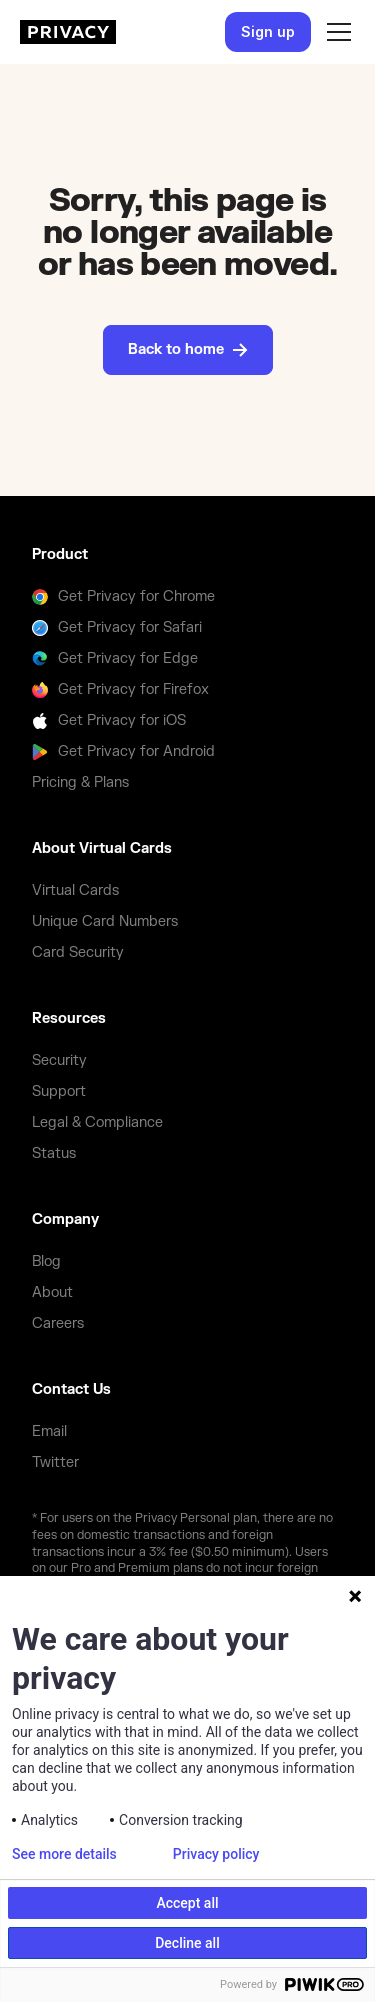 The width and height of the screenshot is (375, 2002). I want to click on Status, so click(54, 1153).